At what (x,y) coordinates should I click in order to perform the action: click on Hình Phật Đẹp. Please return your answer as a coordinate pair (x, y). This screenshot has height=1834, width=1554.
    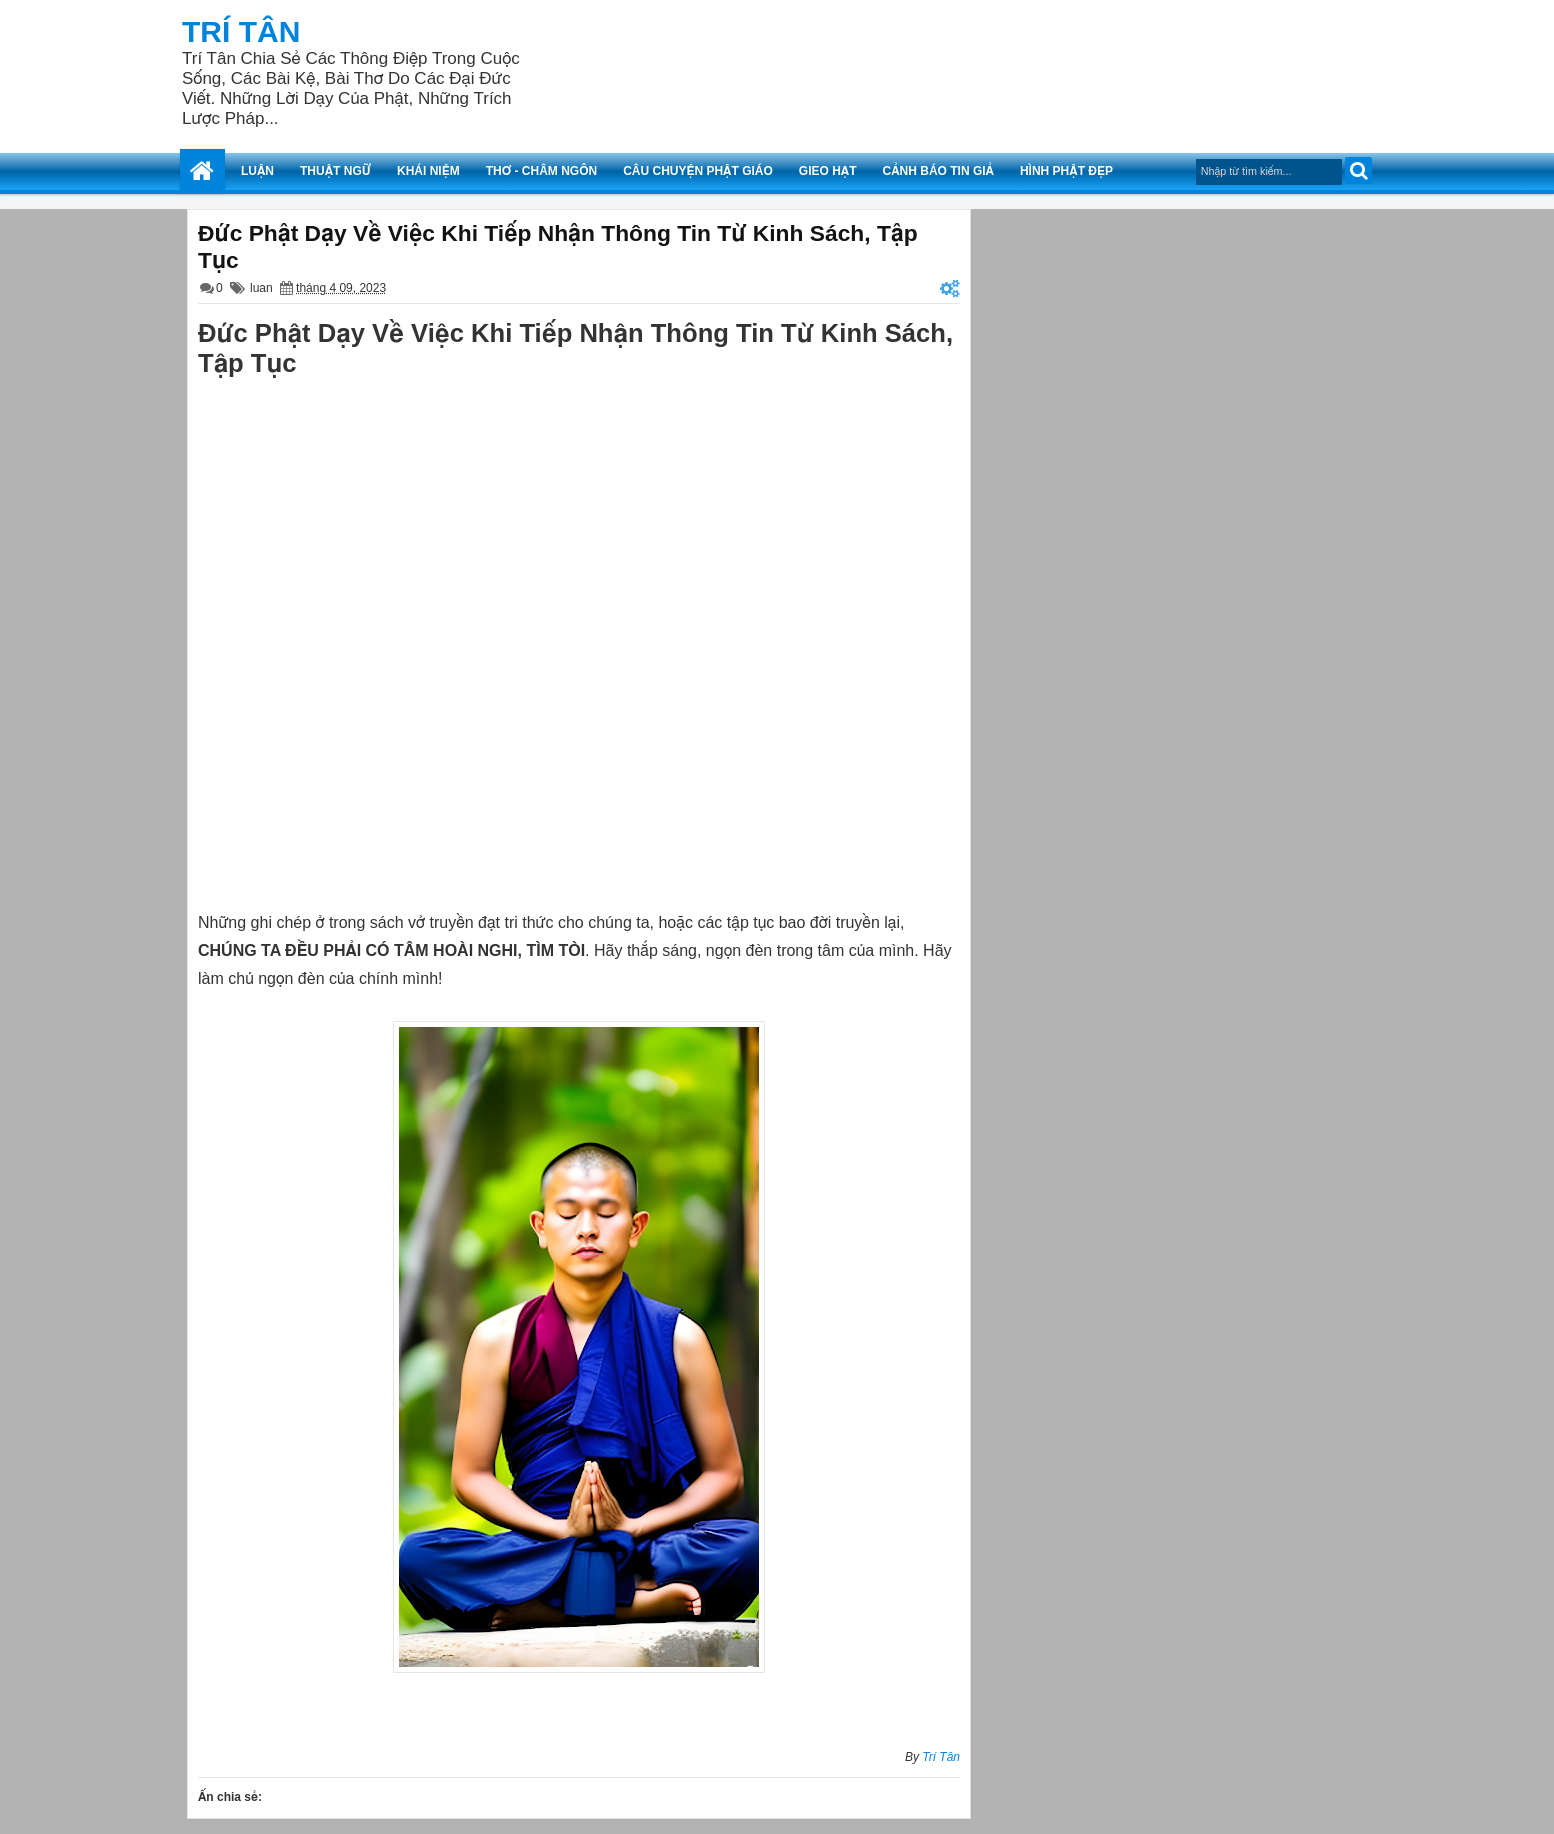
    Looking at the image, I should click on (1066, 171).